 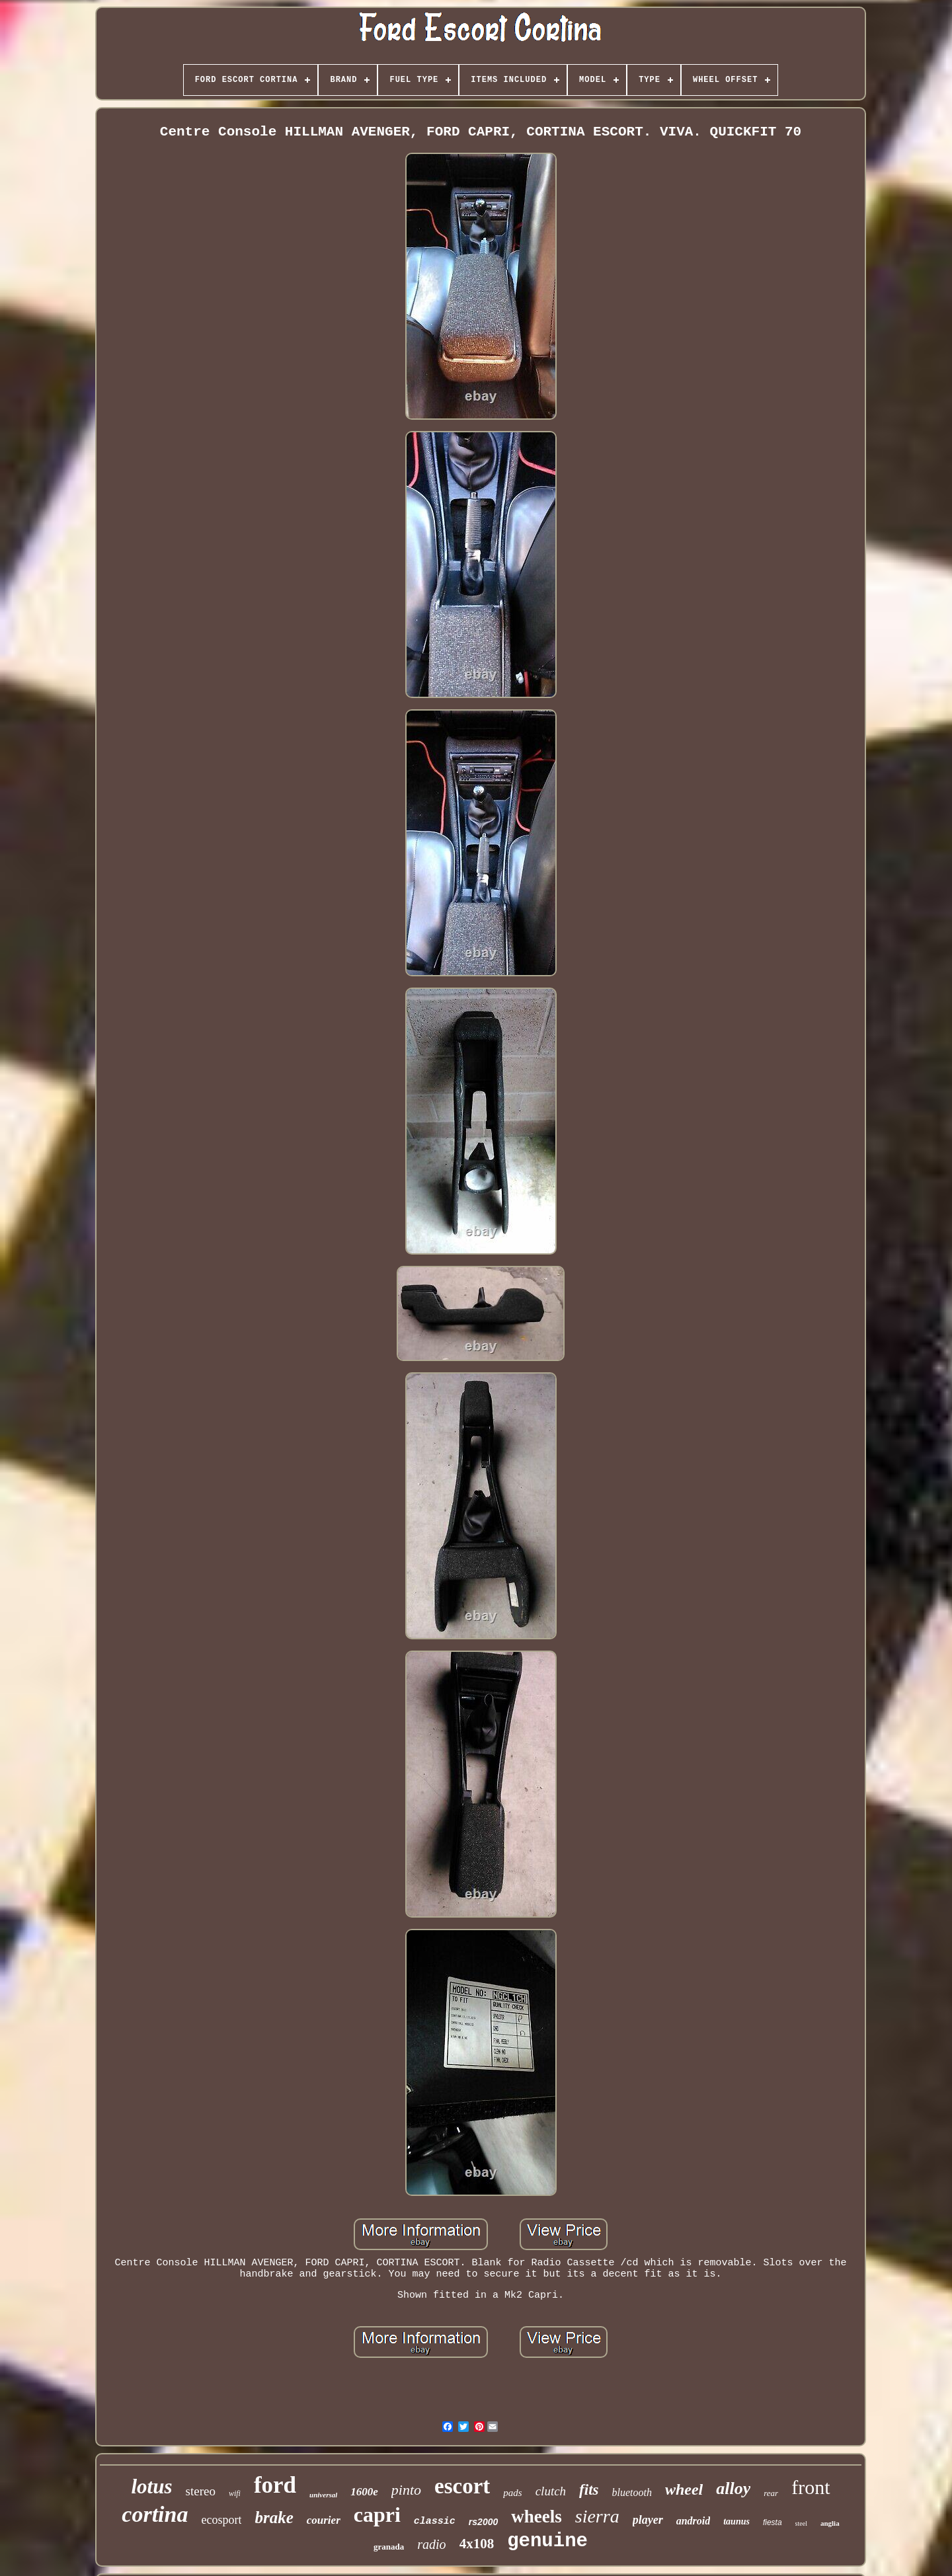 I want to click on front, so click(x=810, y=2487).